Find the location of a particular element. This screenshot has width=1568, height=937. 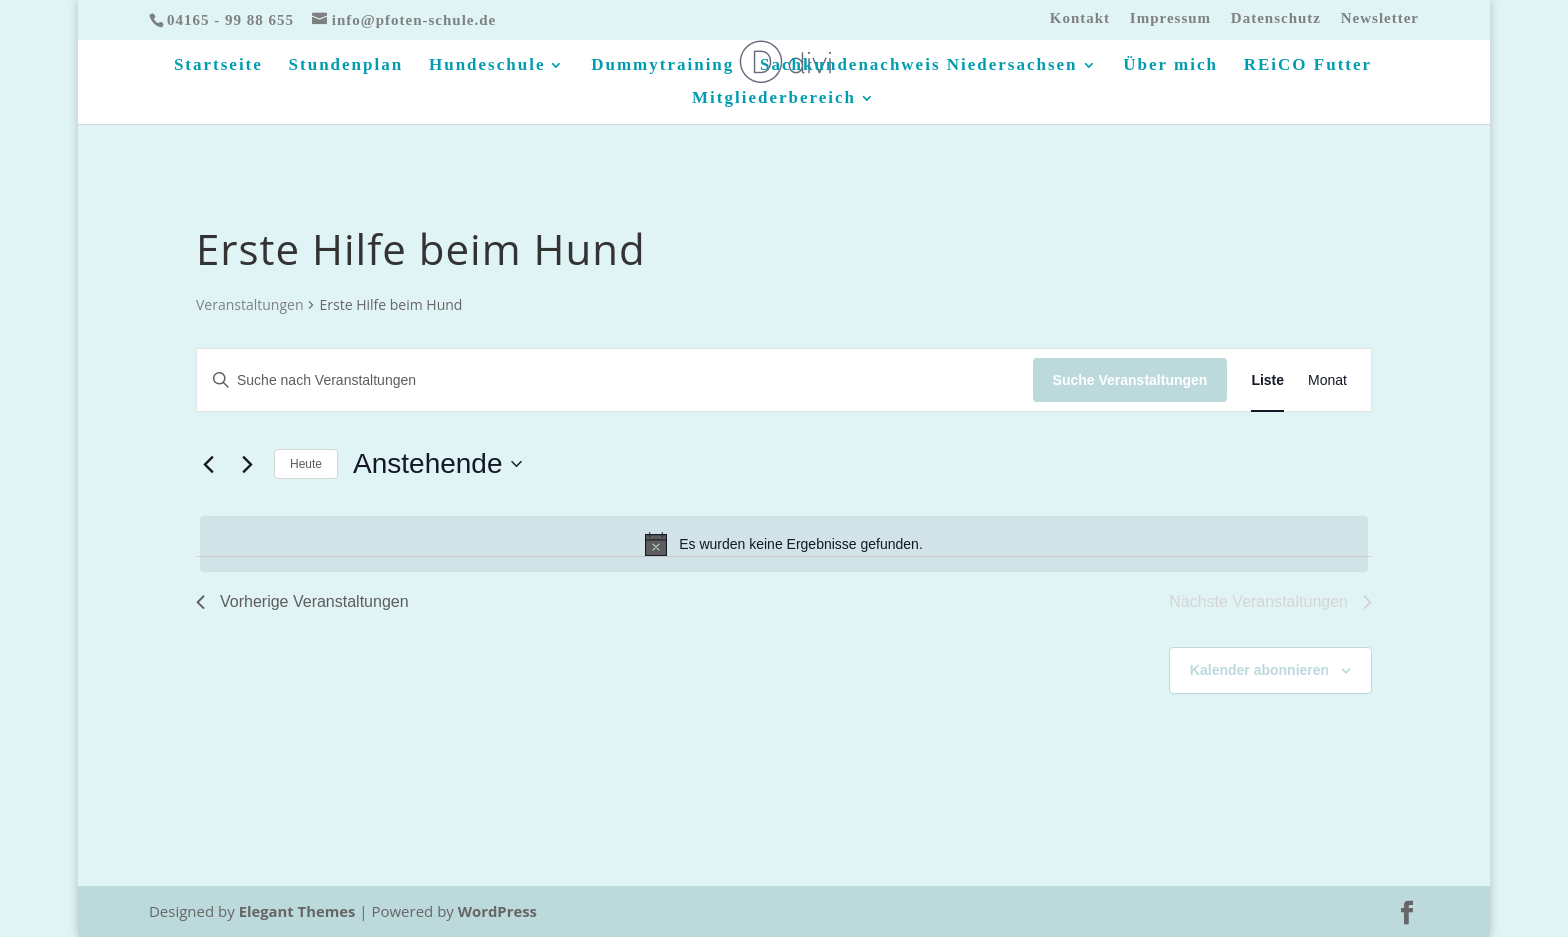

Datenschutz is located at coordinates (1276, 18).